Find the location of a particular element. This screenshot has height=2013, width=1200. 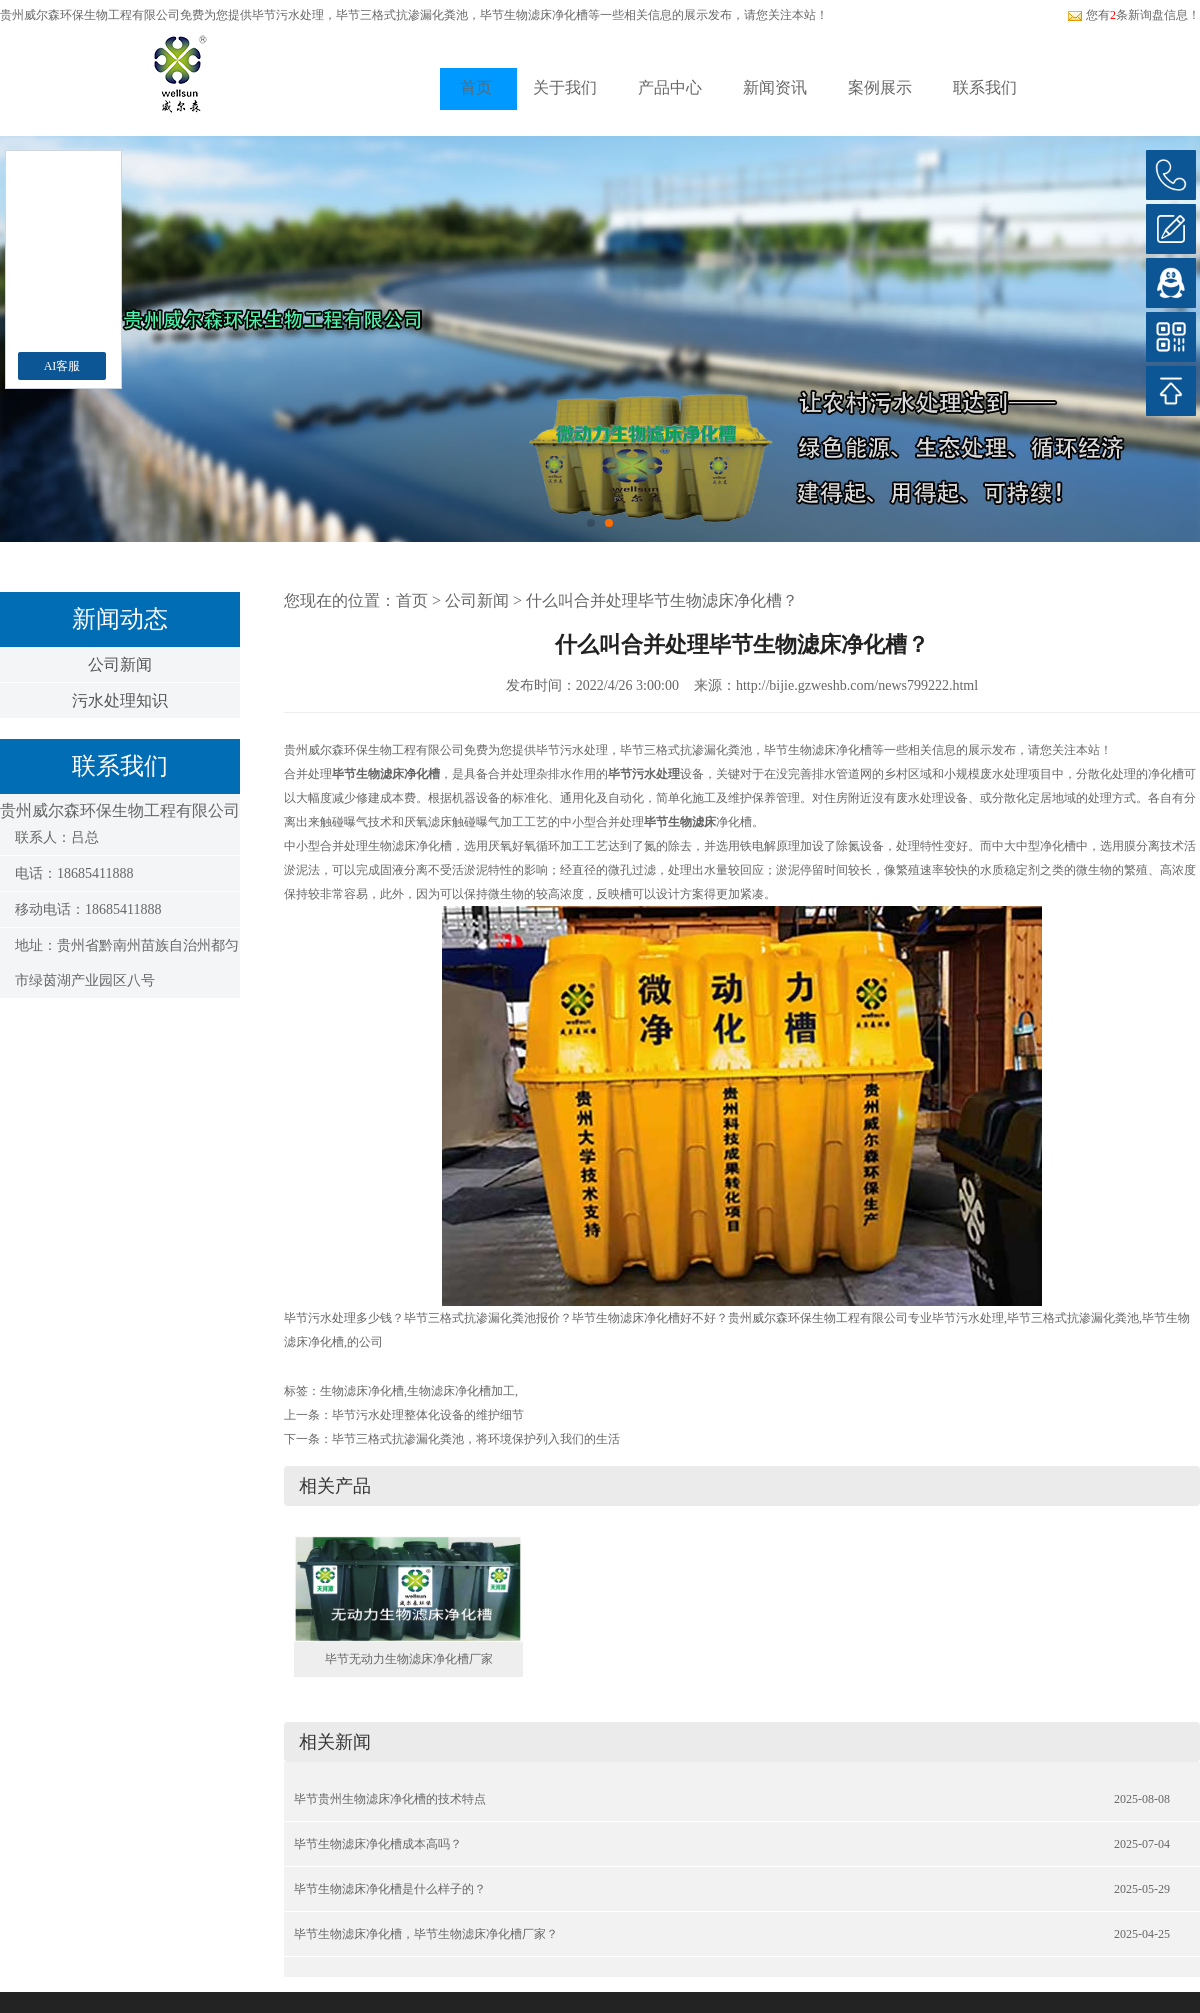

您有条新询盘信息！ is located at coordinates (1133, 15).